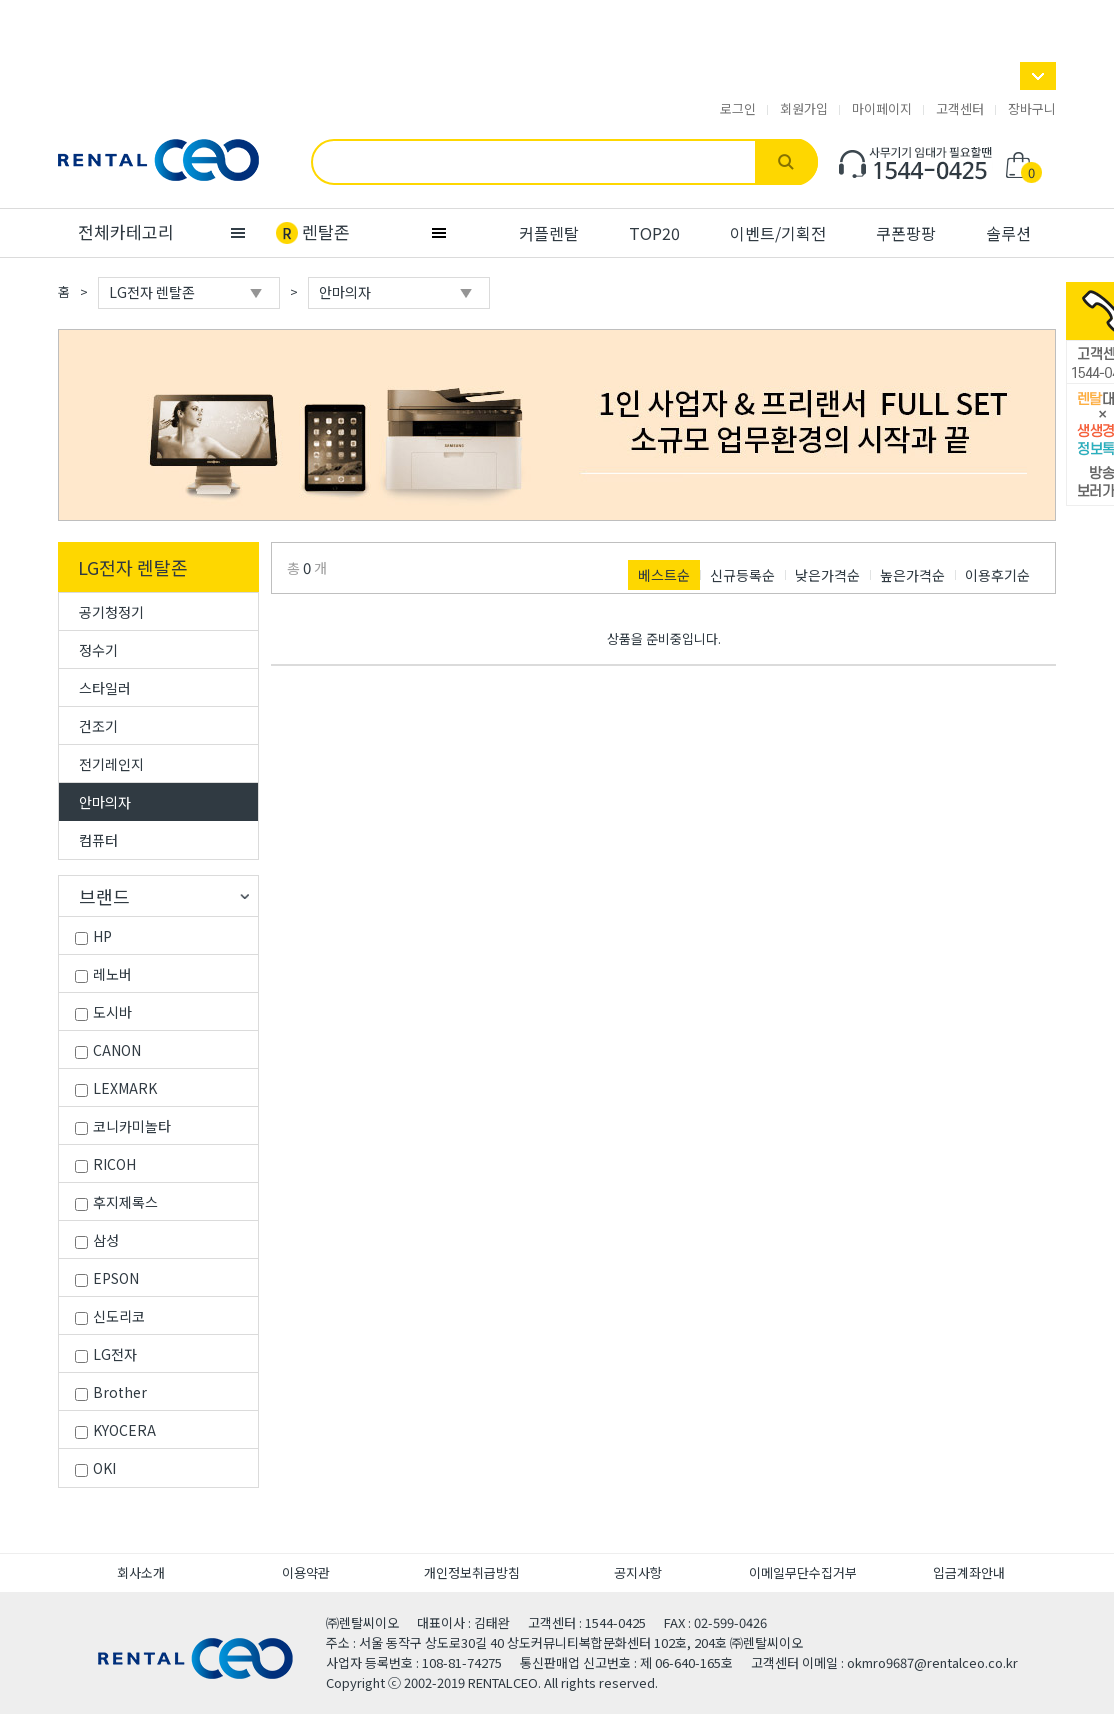 Image resolution: width=1114 pixels, height=1728 pixels. Describe the element at coordinates (960, 109) in the screenshot. I see `고객센터` at that location.